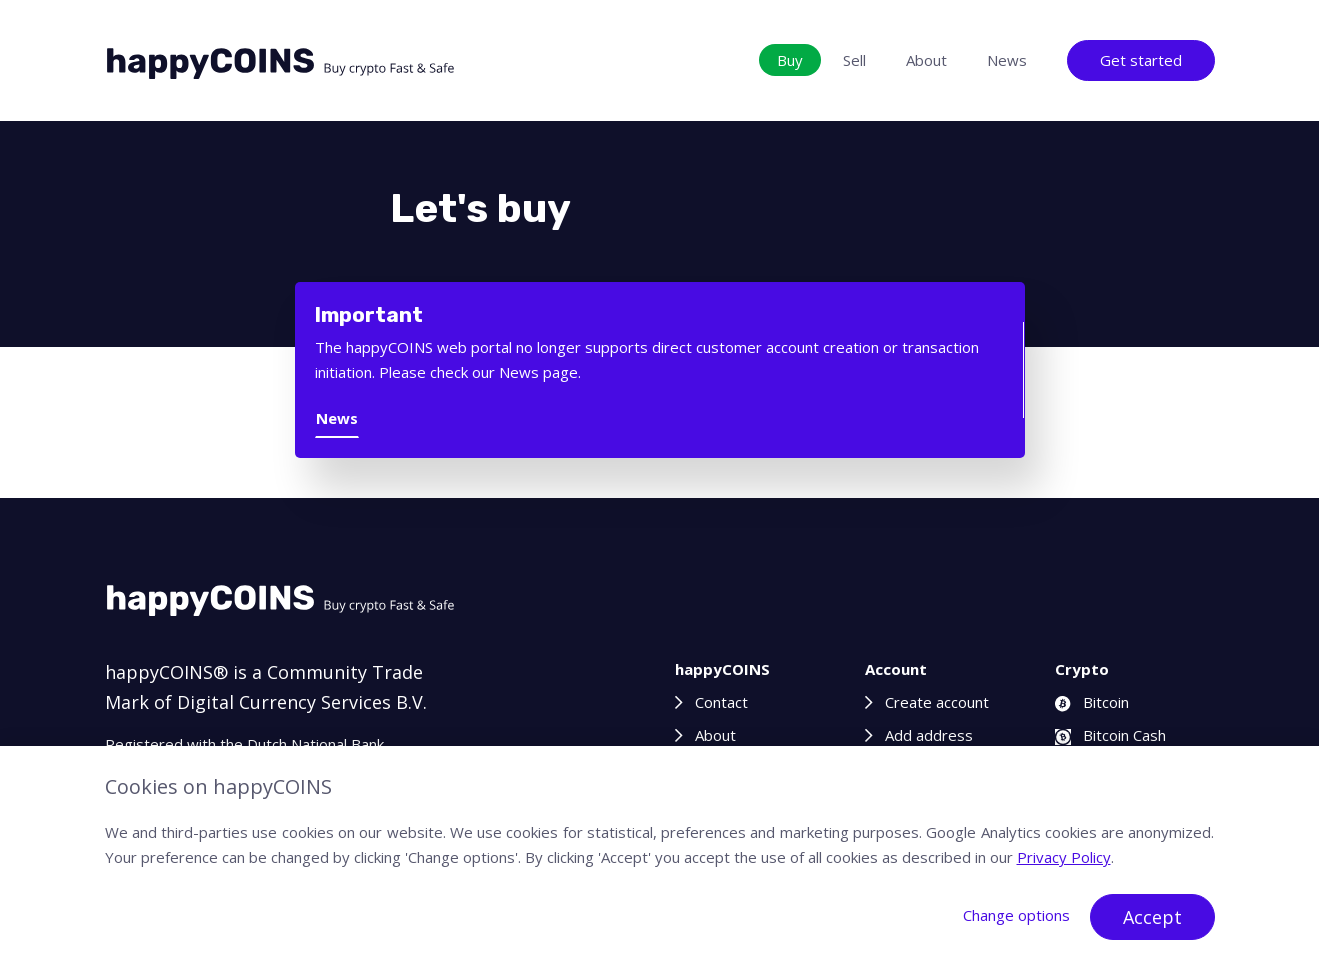 Image resolution: width=1319 pixels, height=964 pixels. What do you see at coordinates (721, 702) in the screenshot?
I see `Contact` at bounding box center [721, 702].